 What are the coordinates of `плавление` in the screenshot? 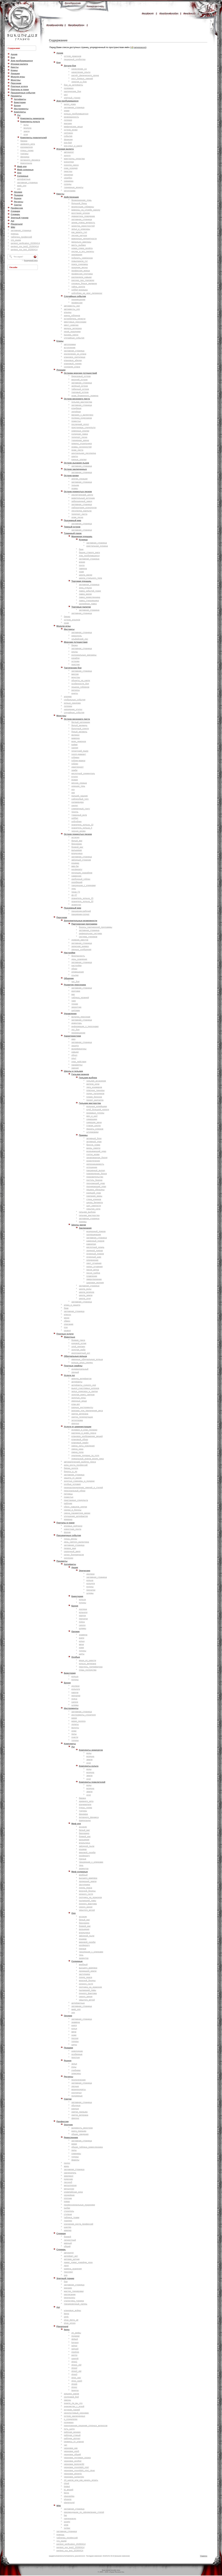 It's located at (91, 1276).